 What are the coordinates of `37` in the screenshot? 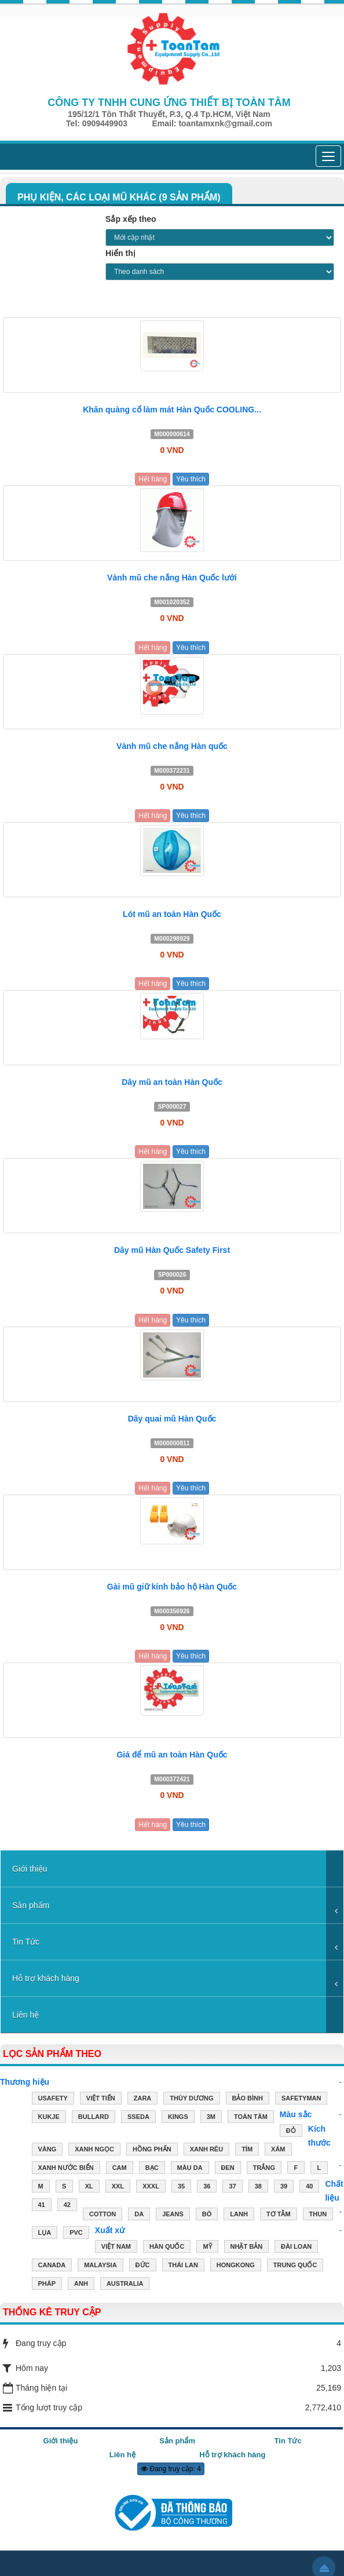 It's located at (232, 2187).